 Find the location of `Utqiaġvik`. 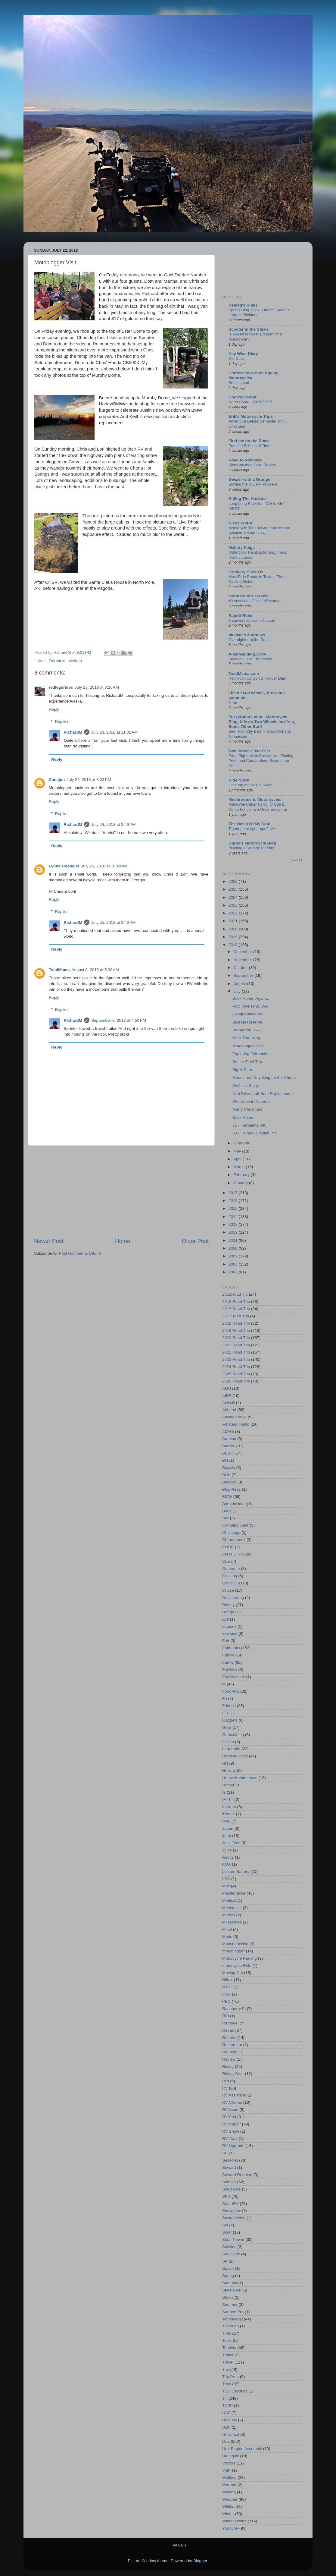

Utqiaġvik is located at coordinates (230, 2456).